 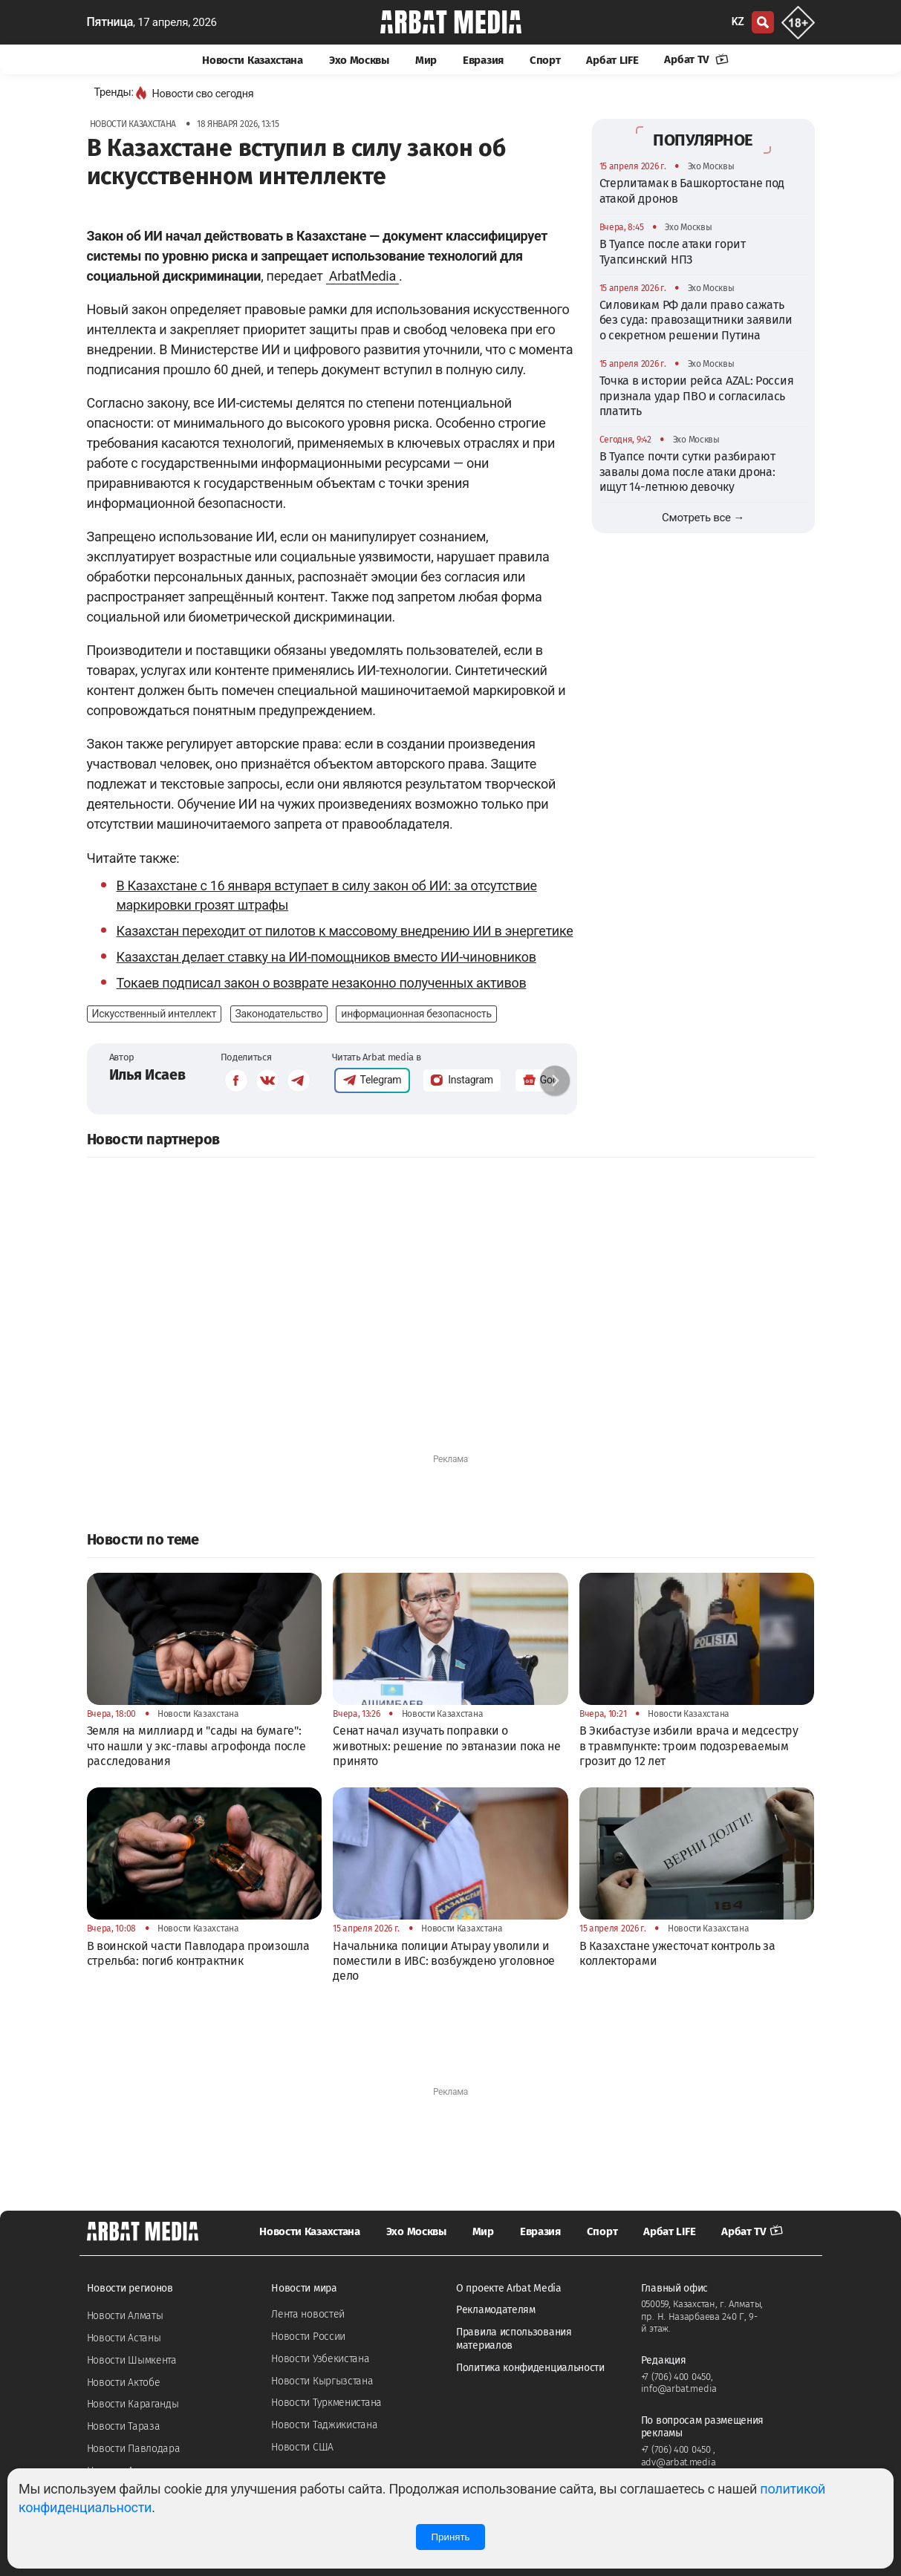 I want to click on Новости Узбекистана, so click(x=320, y=2358).